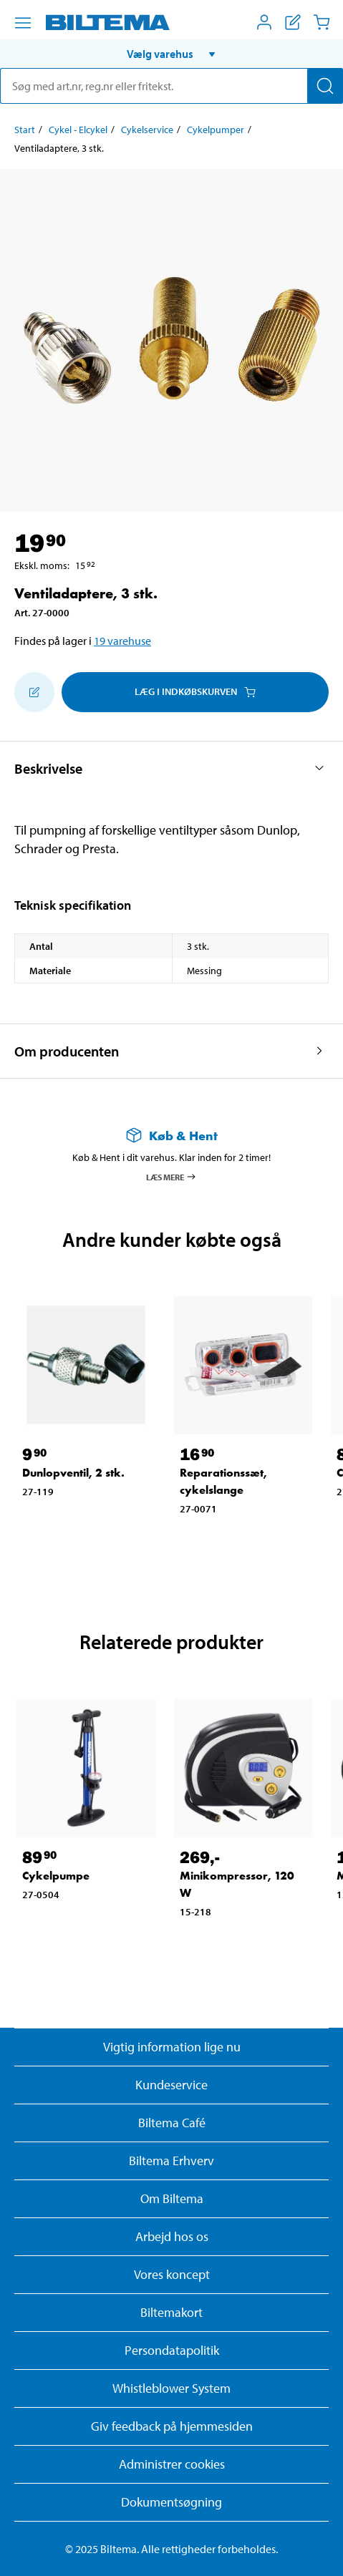  Describe the element at coordinates (171, 2160) in the screenshot. I see `Biltema Erhverv [Læs om at blive erhvervskunde]` at that location.